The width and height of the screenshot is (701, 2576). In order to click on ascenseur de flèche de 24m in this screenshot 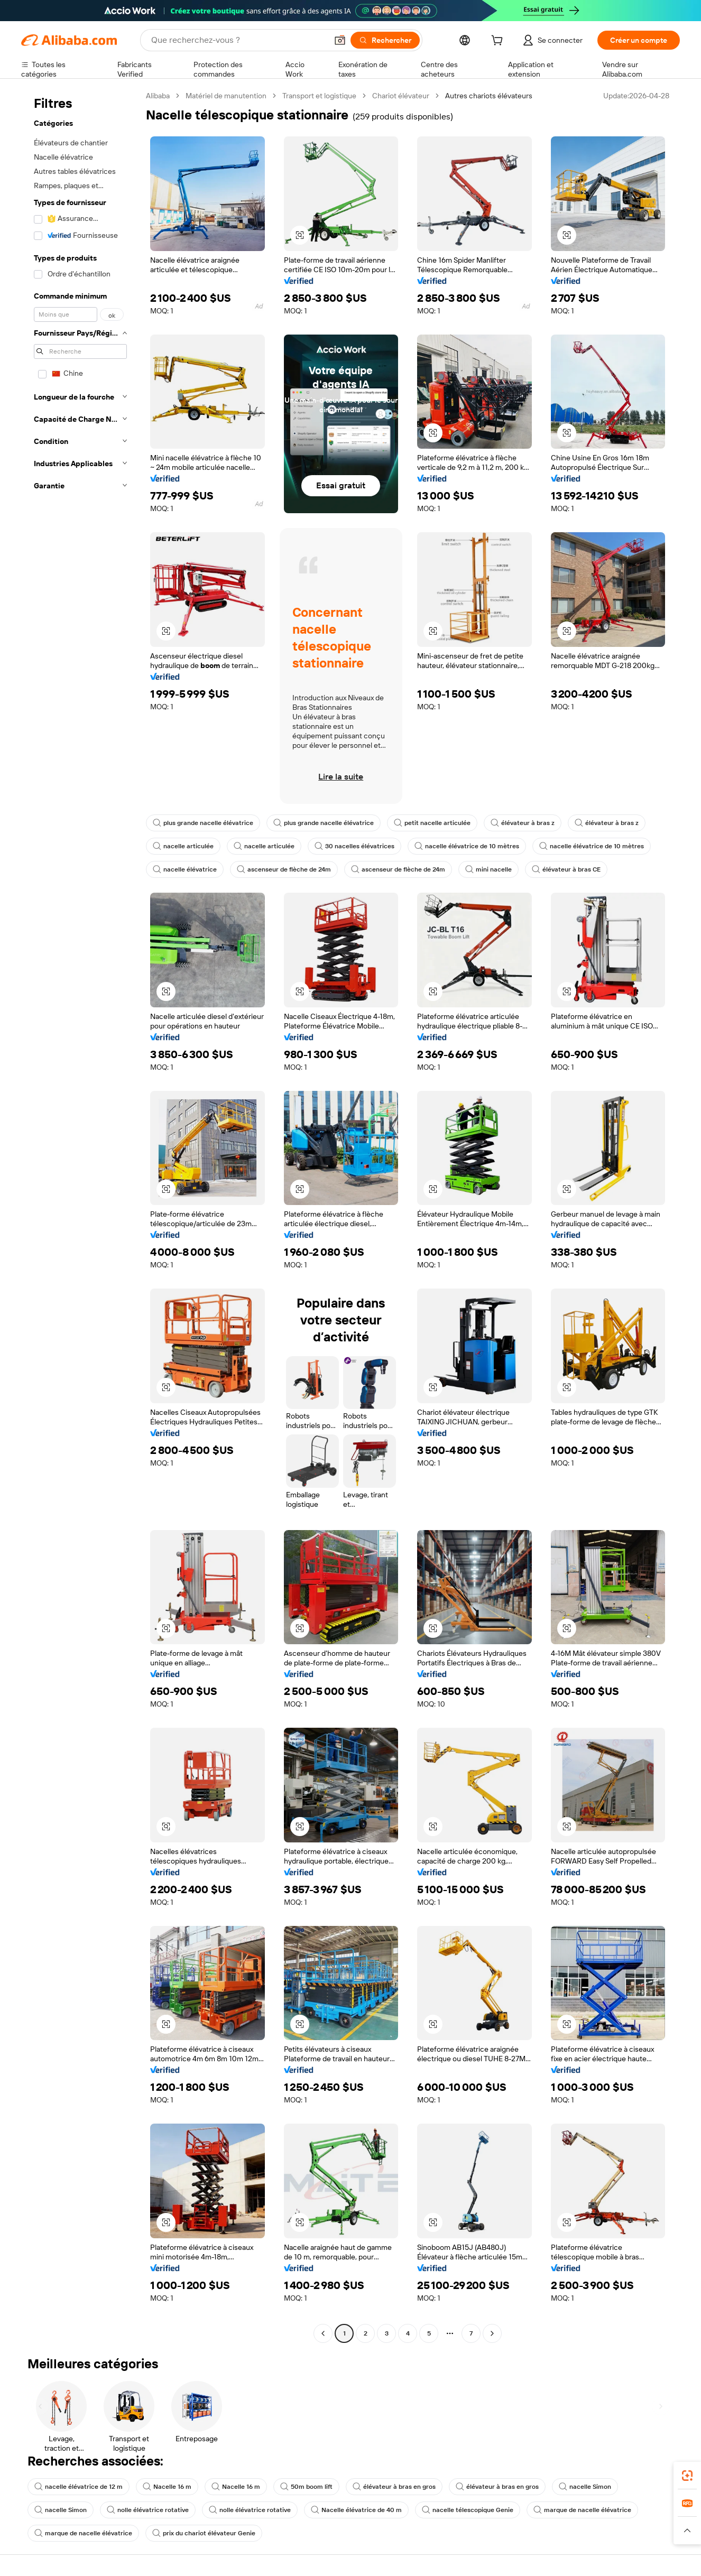, I will do `click(284, 869)`.